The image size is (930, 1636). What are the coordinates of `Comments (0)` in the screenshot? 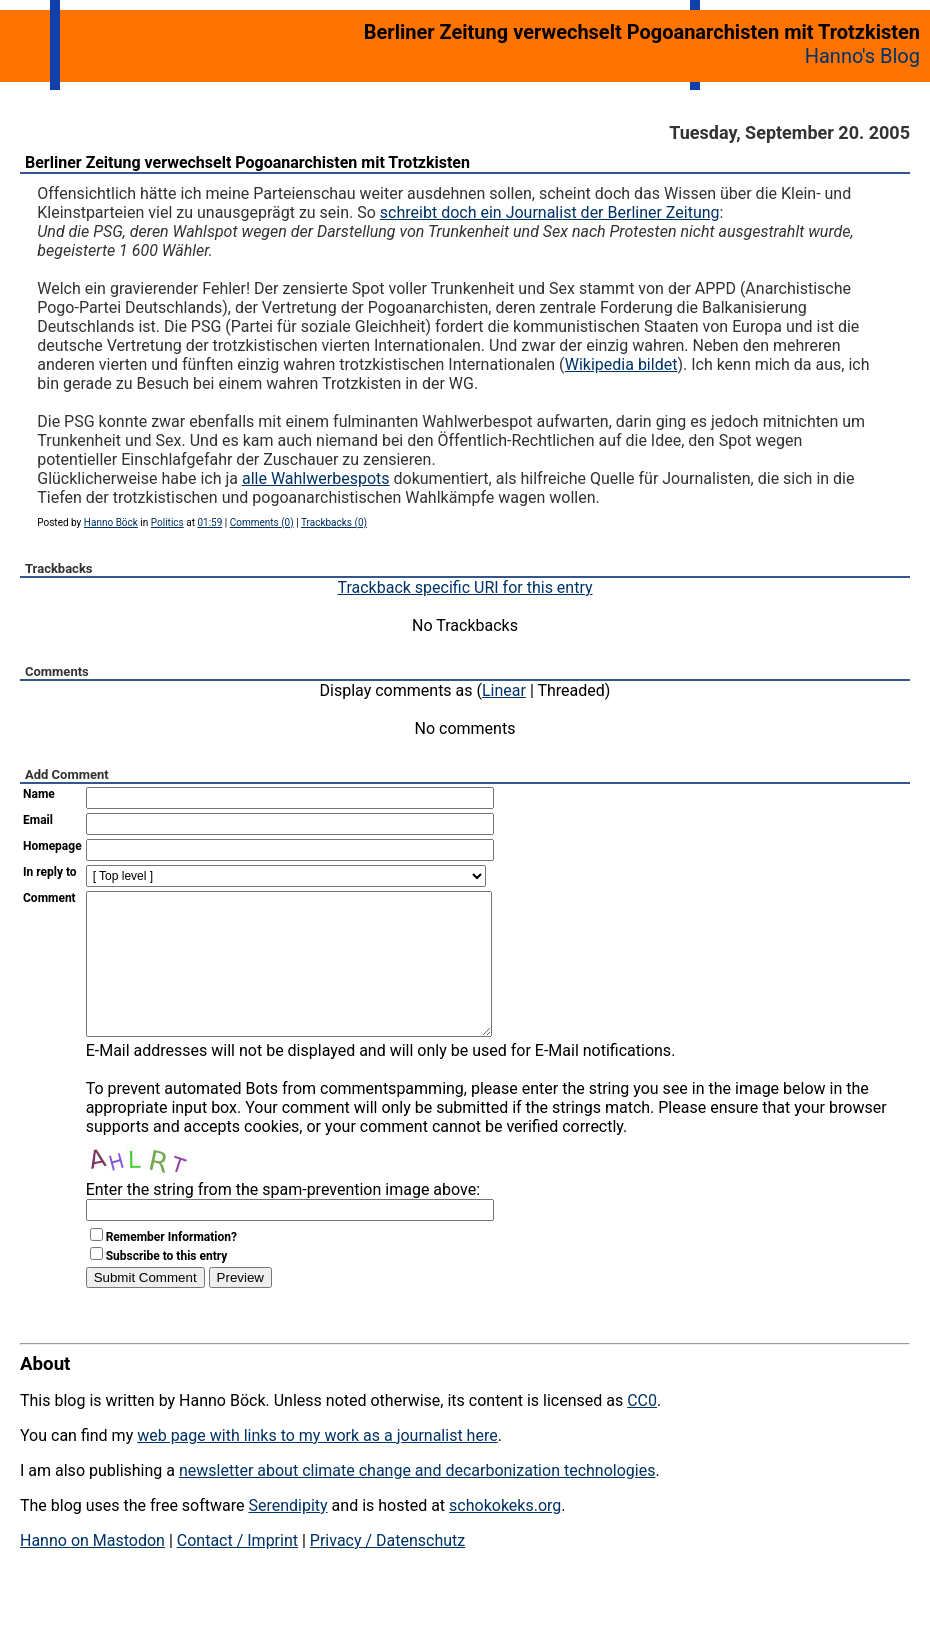 It's located at (262, 522).